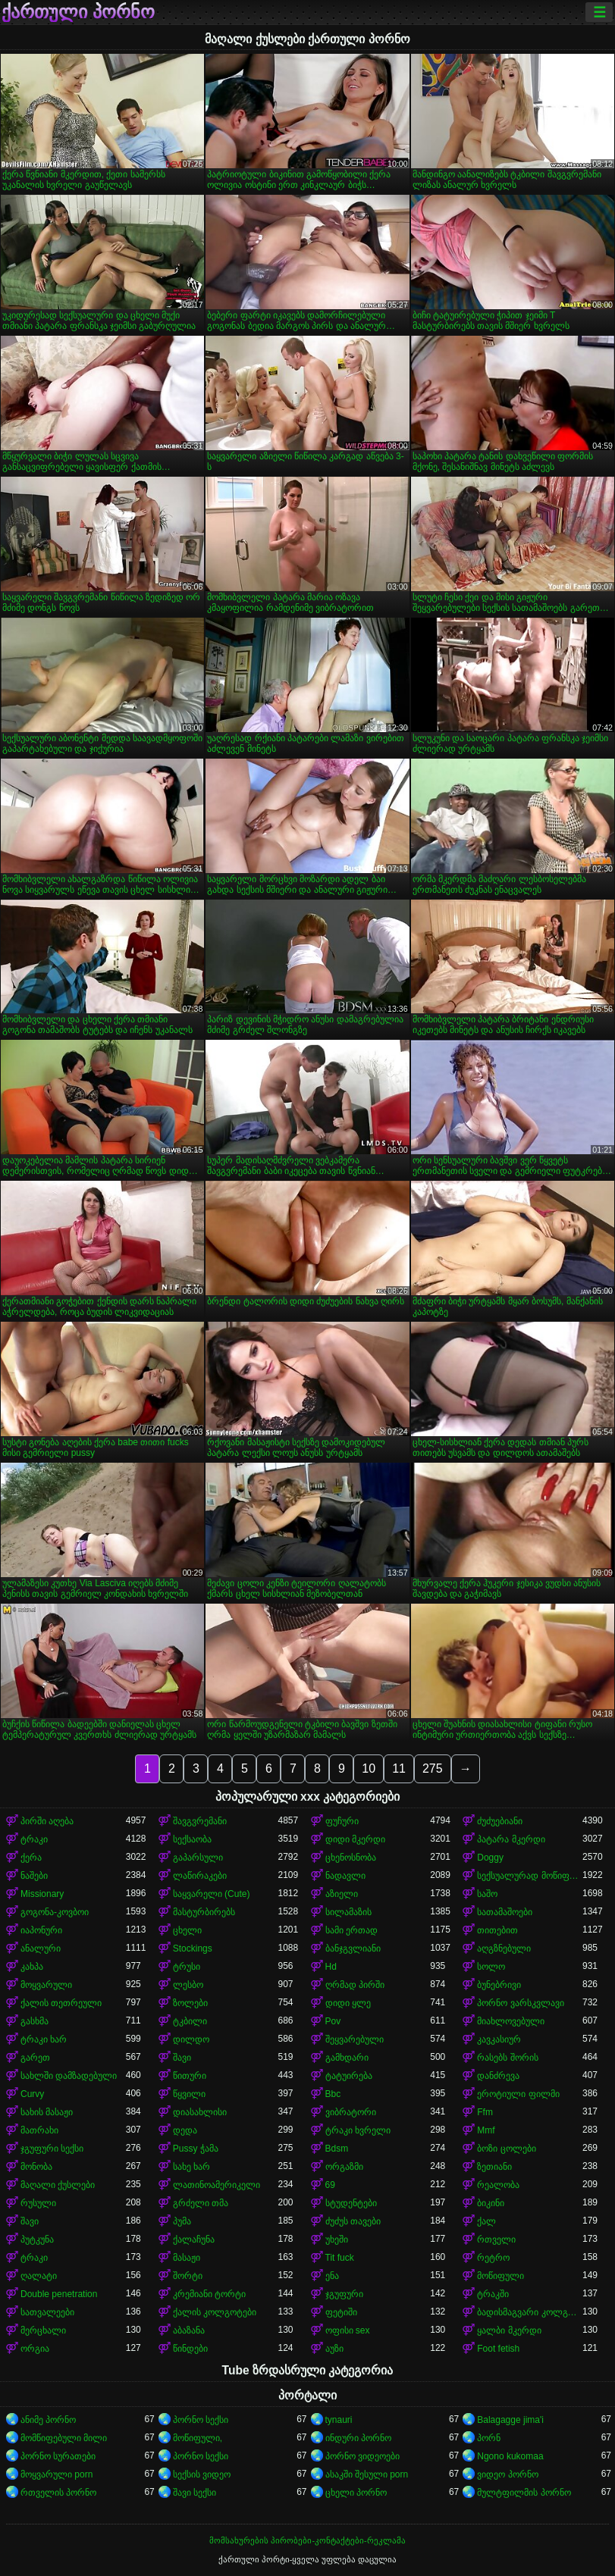 This screenshot has height=2576, width=615. Describe the element at coordinates (198, 1857) in the screenshot. I see `გაპარსული` at that location.